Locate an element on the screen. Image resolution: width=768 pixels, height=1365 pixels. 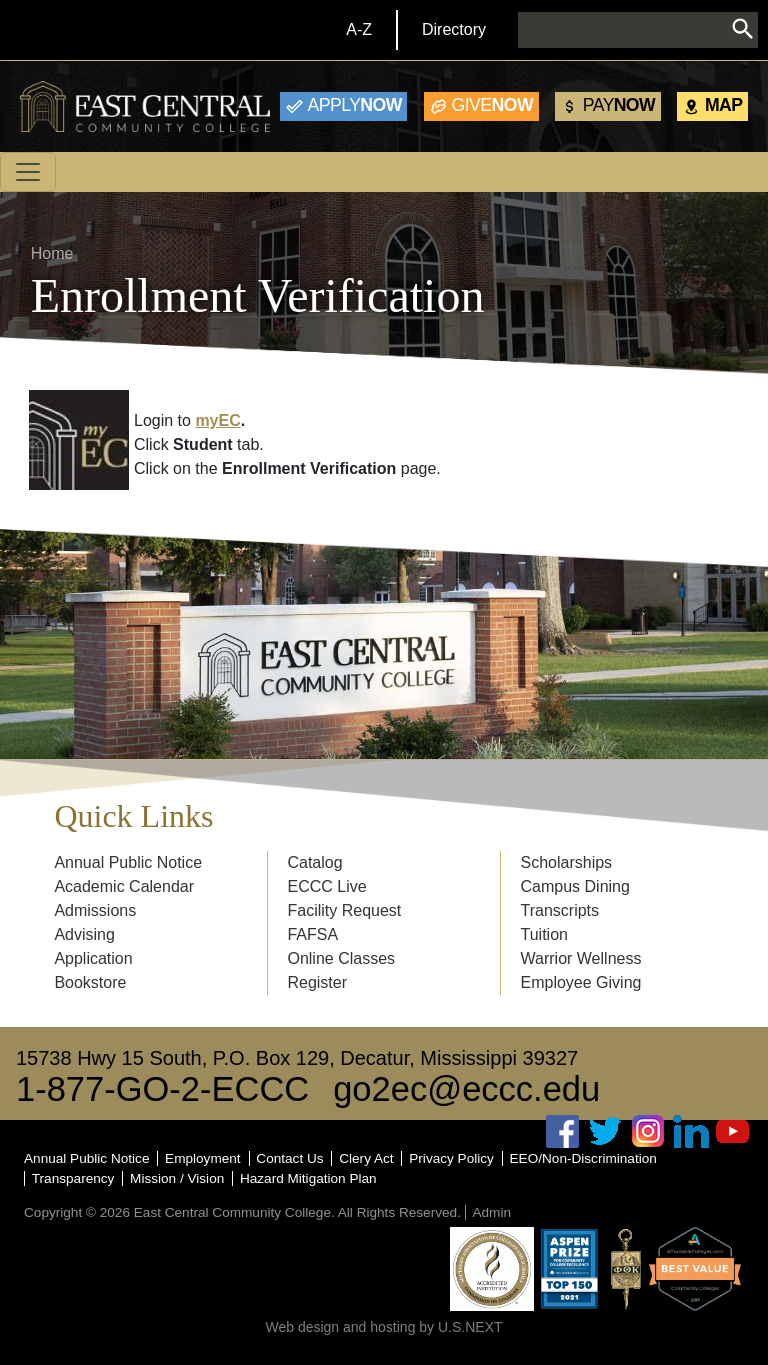
Hazard Mitigation Plan is located at coordinates (308, 1178).